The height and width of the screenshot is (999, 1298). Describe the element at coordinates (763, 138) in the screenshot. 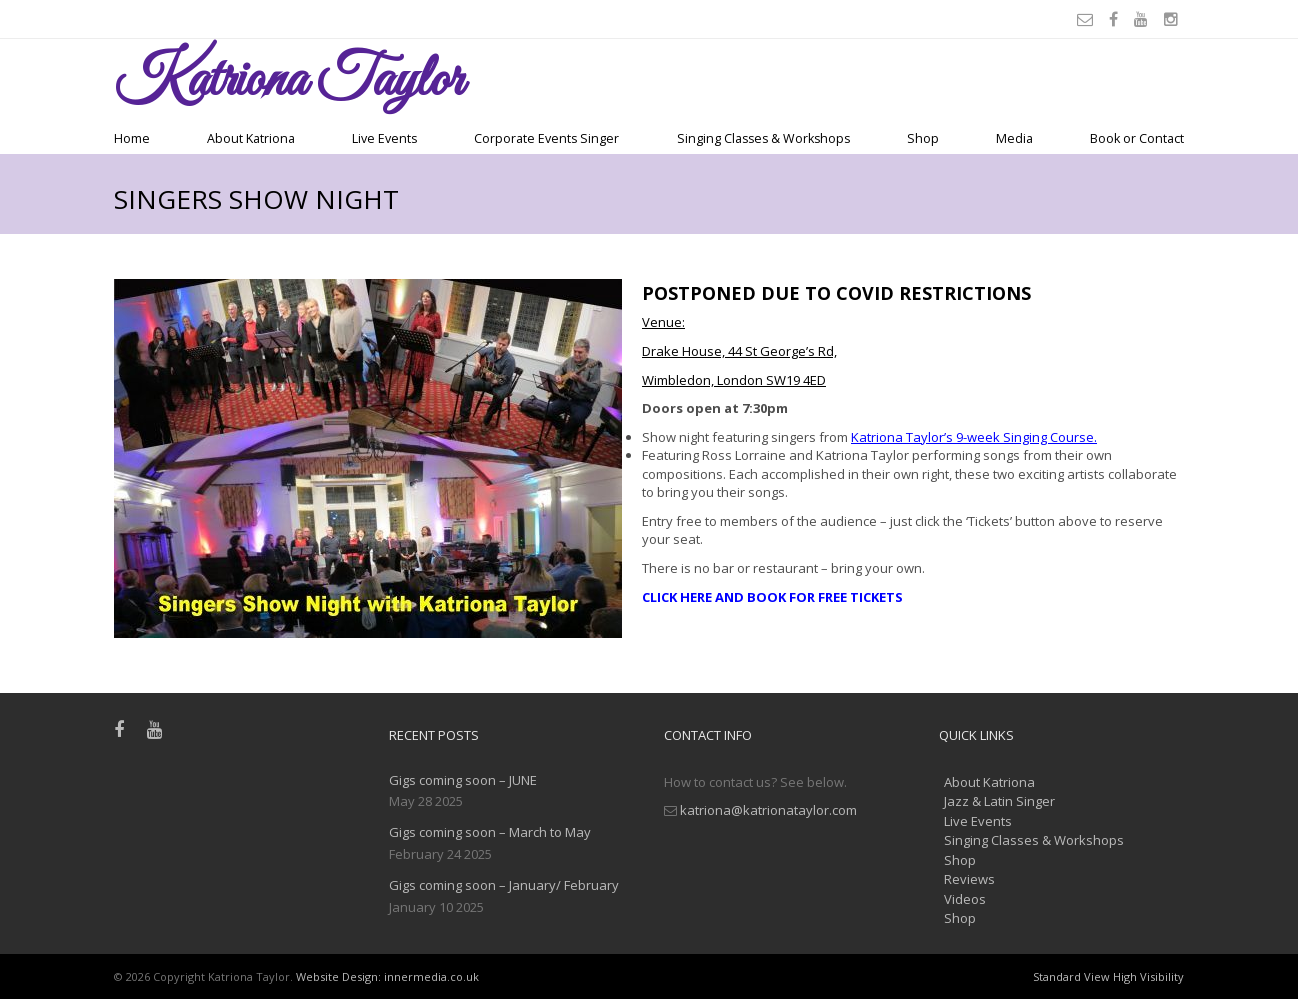

I see `Singing Classes & Workshops` at that location.